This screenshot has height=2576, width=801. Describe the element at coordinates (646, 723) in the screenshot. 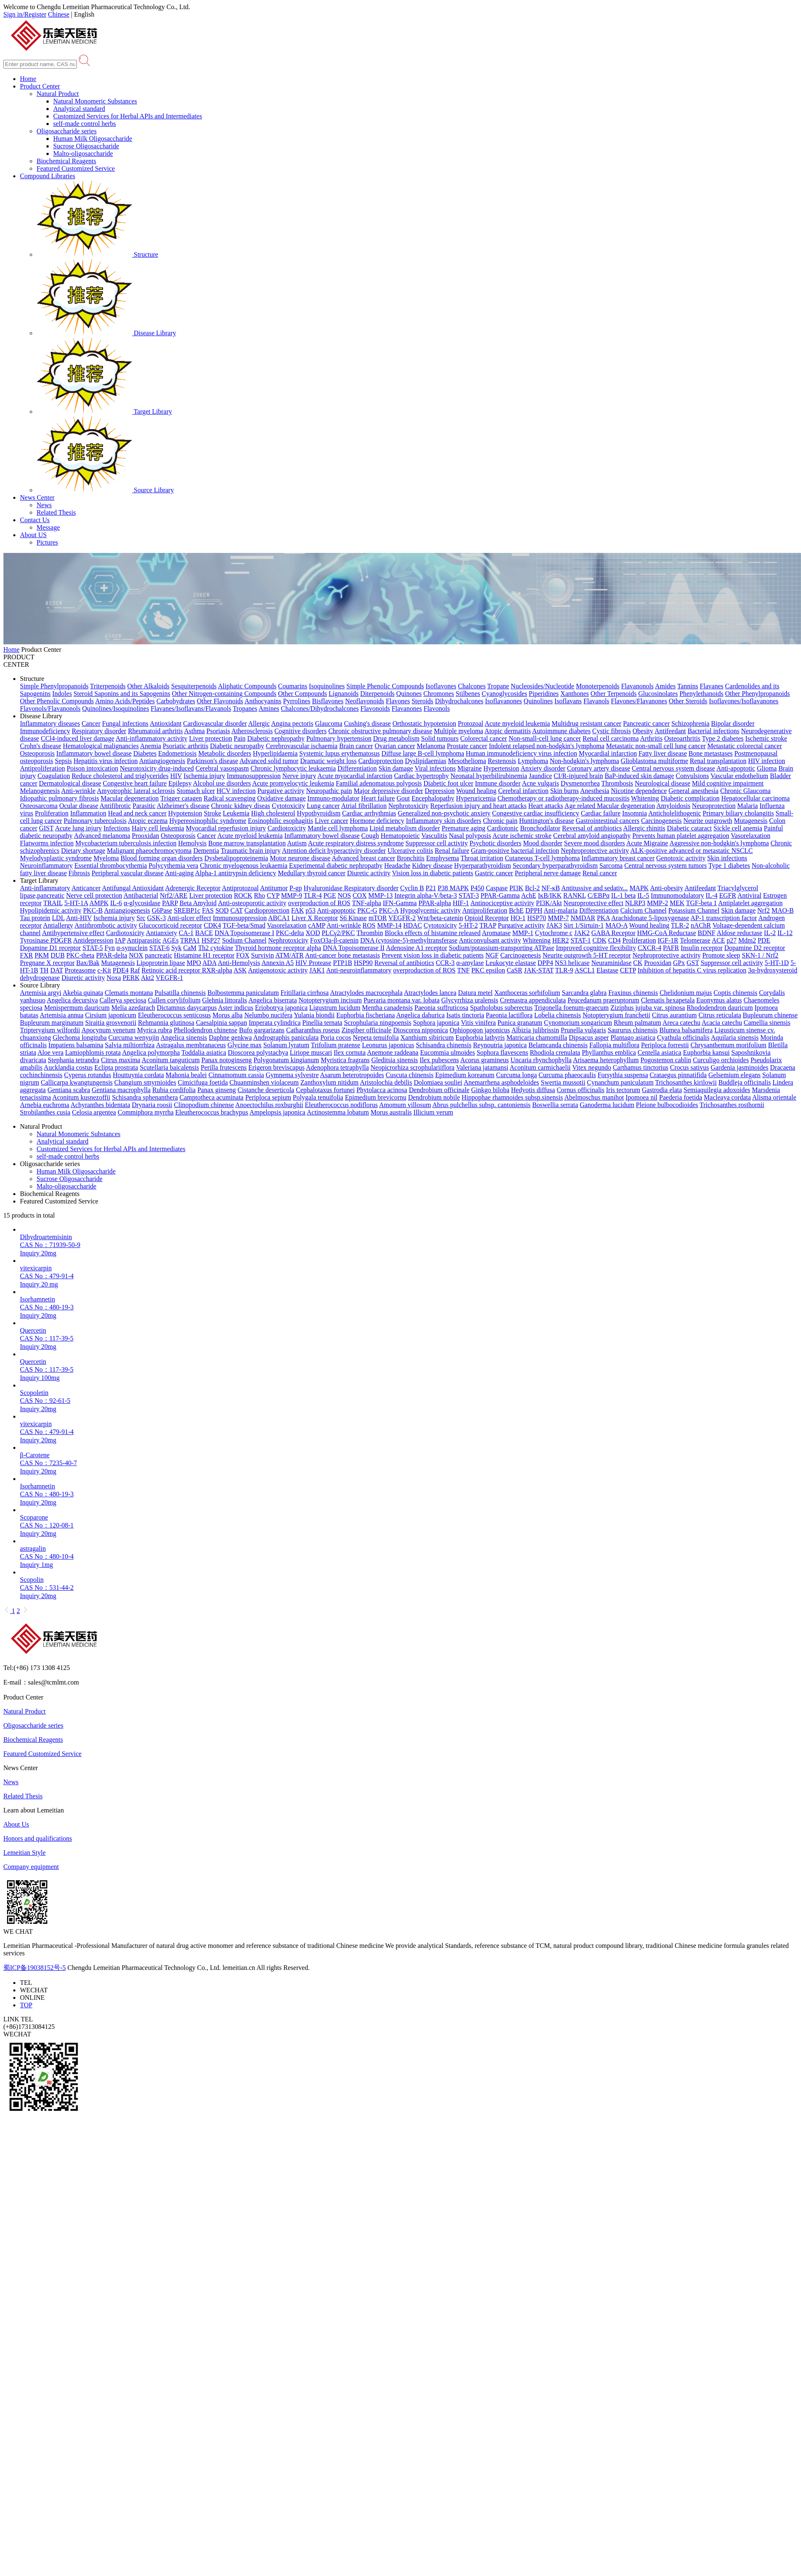

I see `Pancreatic cancer` at that location.